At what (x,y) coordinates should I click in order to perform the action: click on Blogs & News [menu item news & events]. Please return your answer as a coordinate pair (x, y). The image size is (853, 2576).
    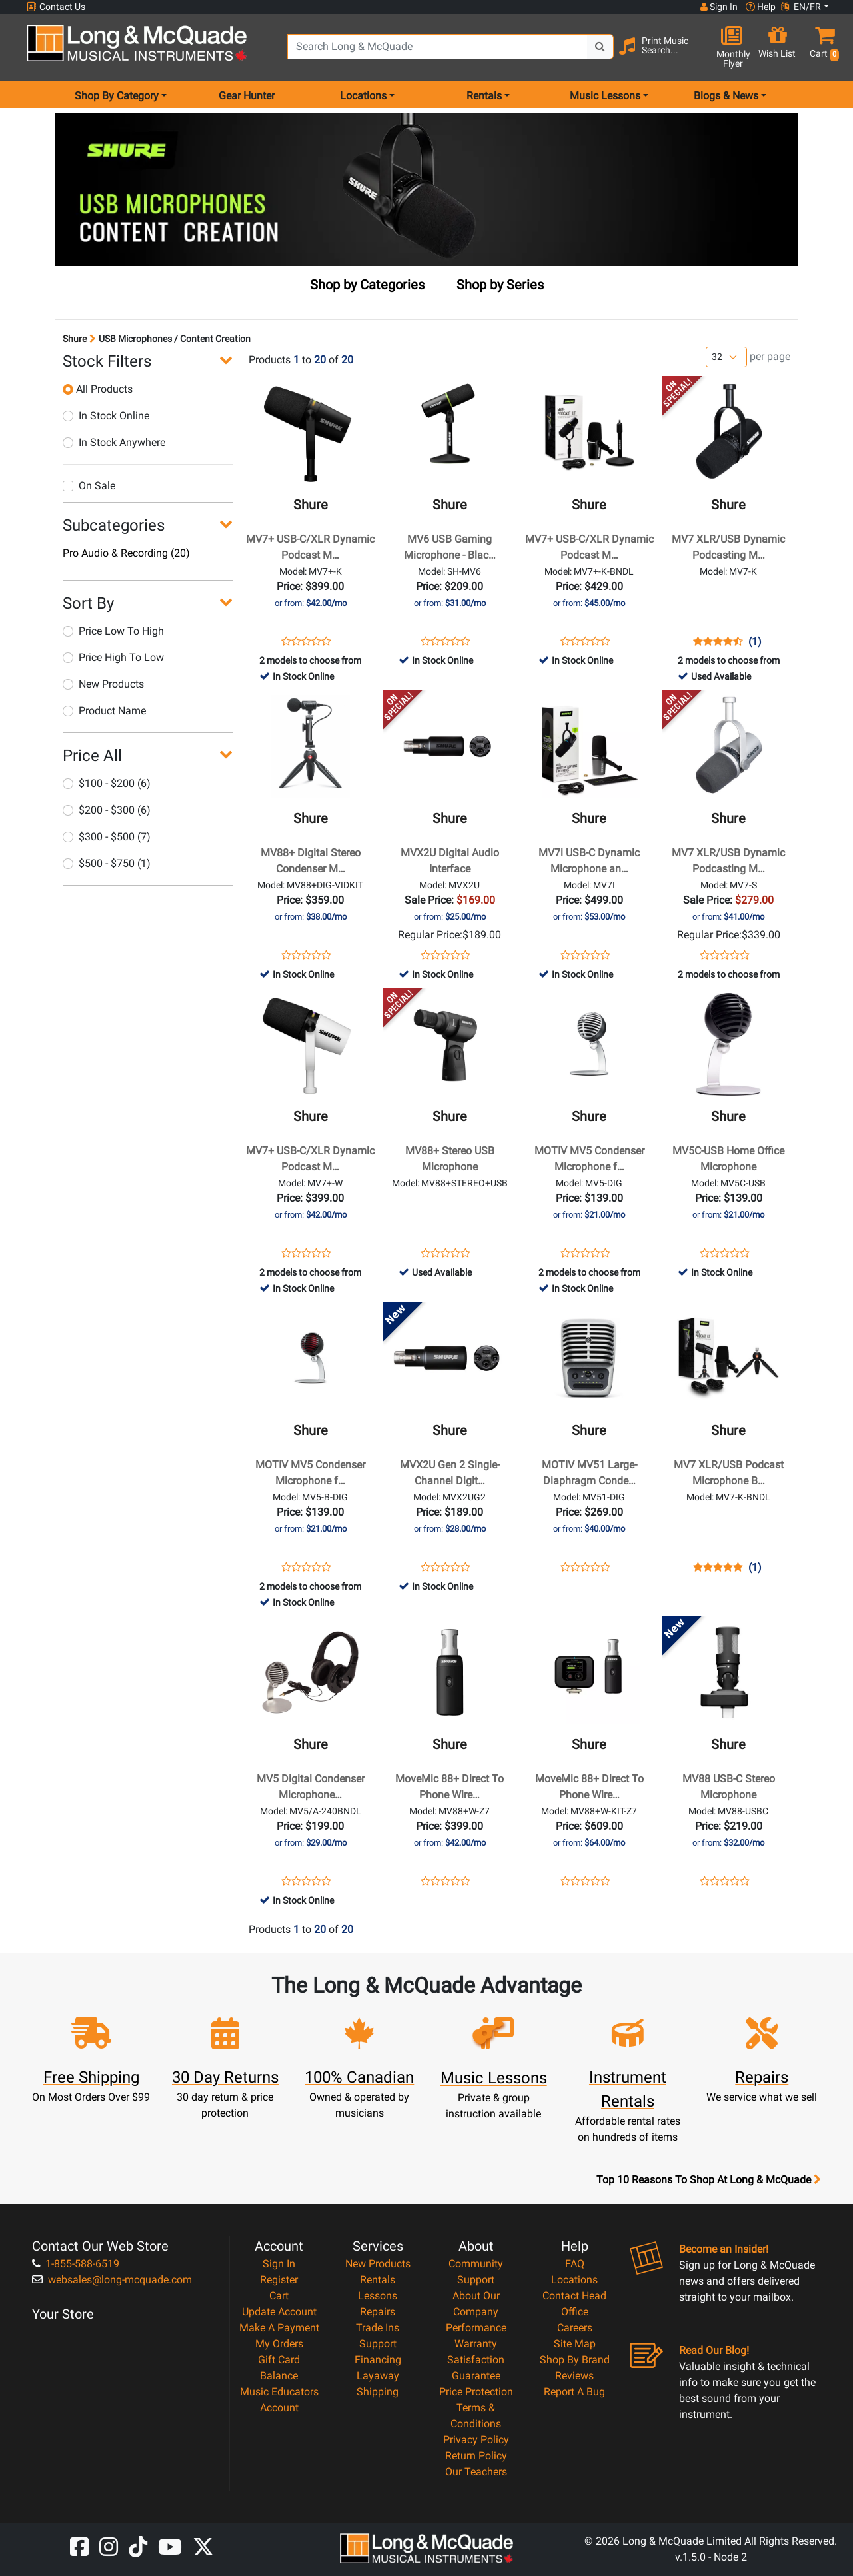
    Looking at the image, I should click on (726, 95).